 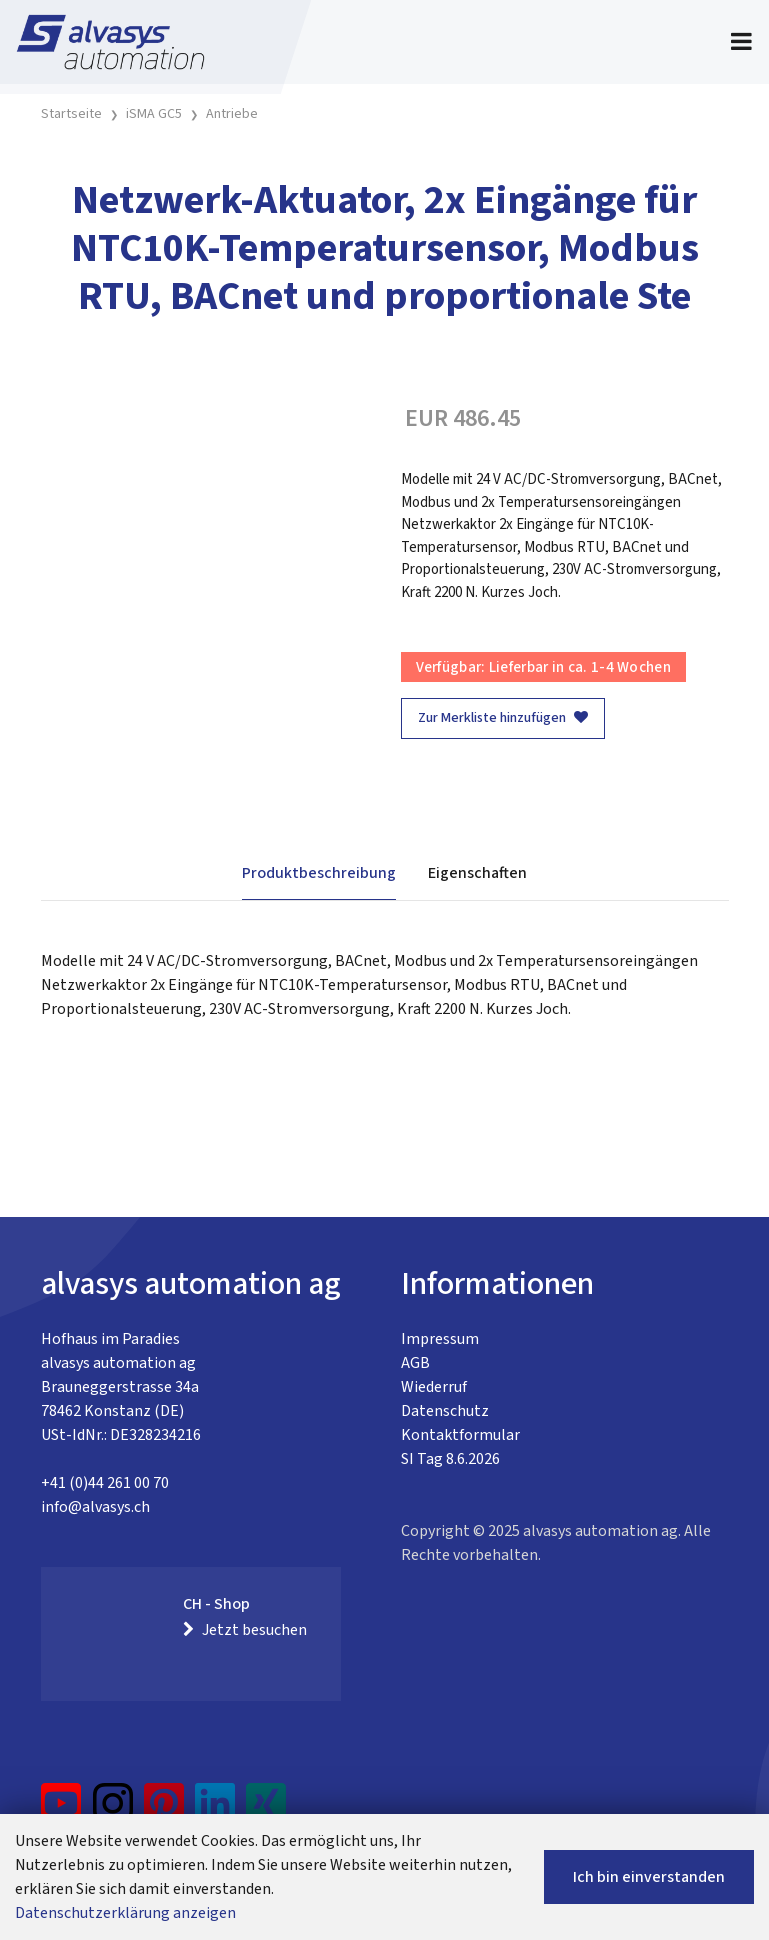 I want to click on Jetzt besuchen, so click(x=245, y=1630).